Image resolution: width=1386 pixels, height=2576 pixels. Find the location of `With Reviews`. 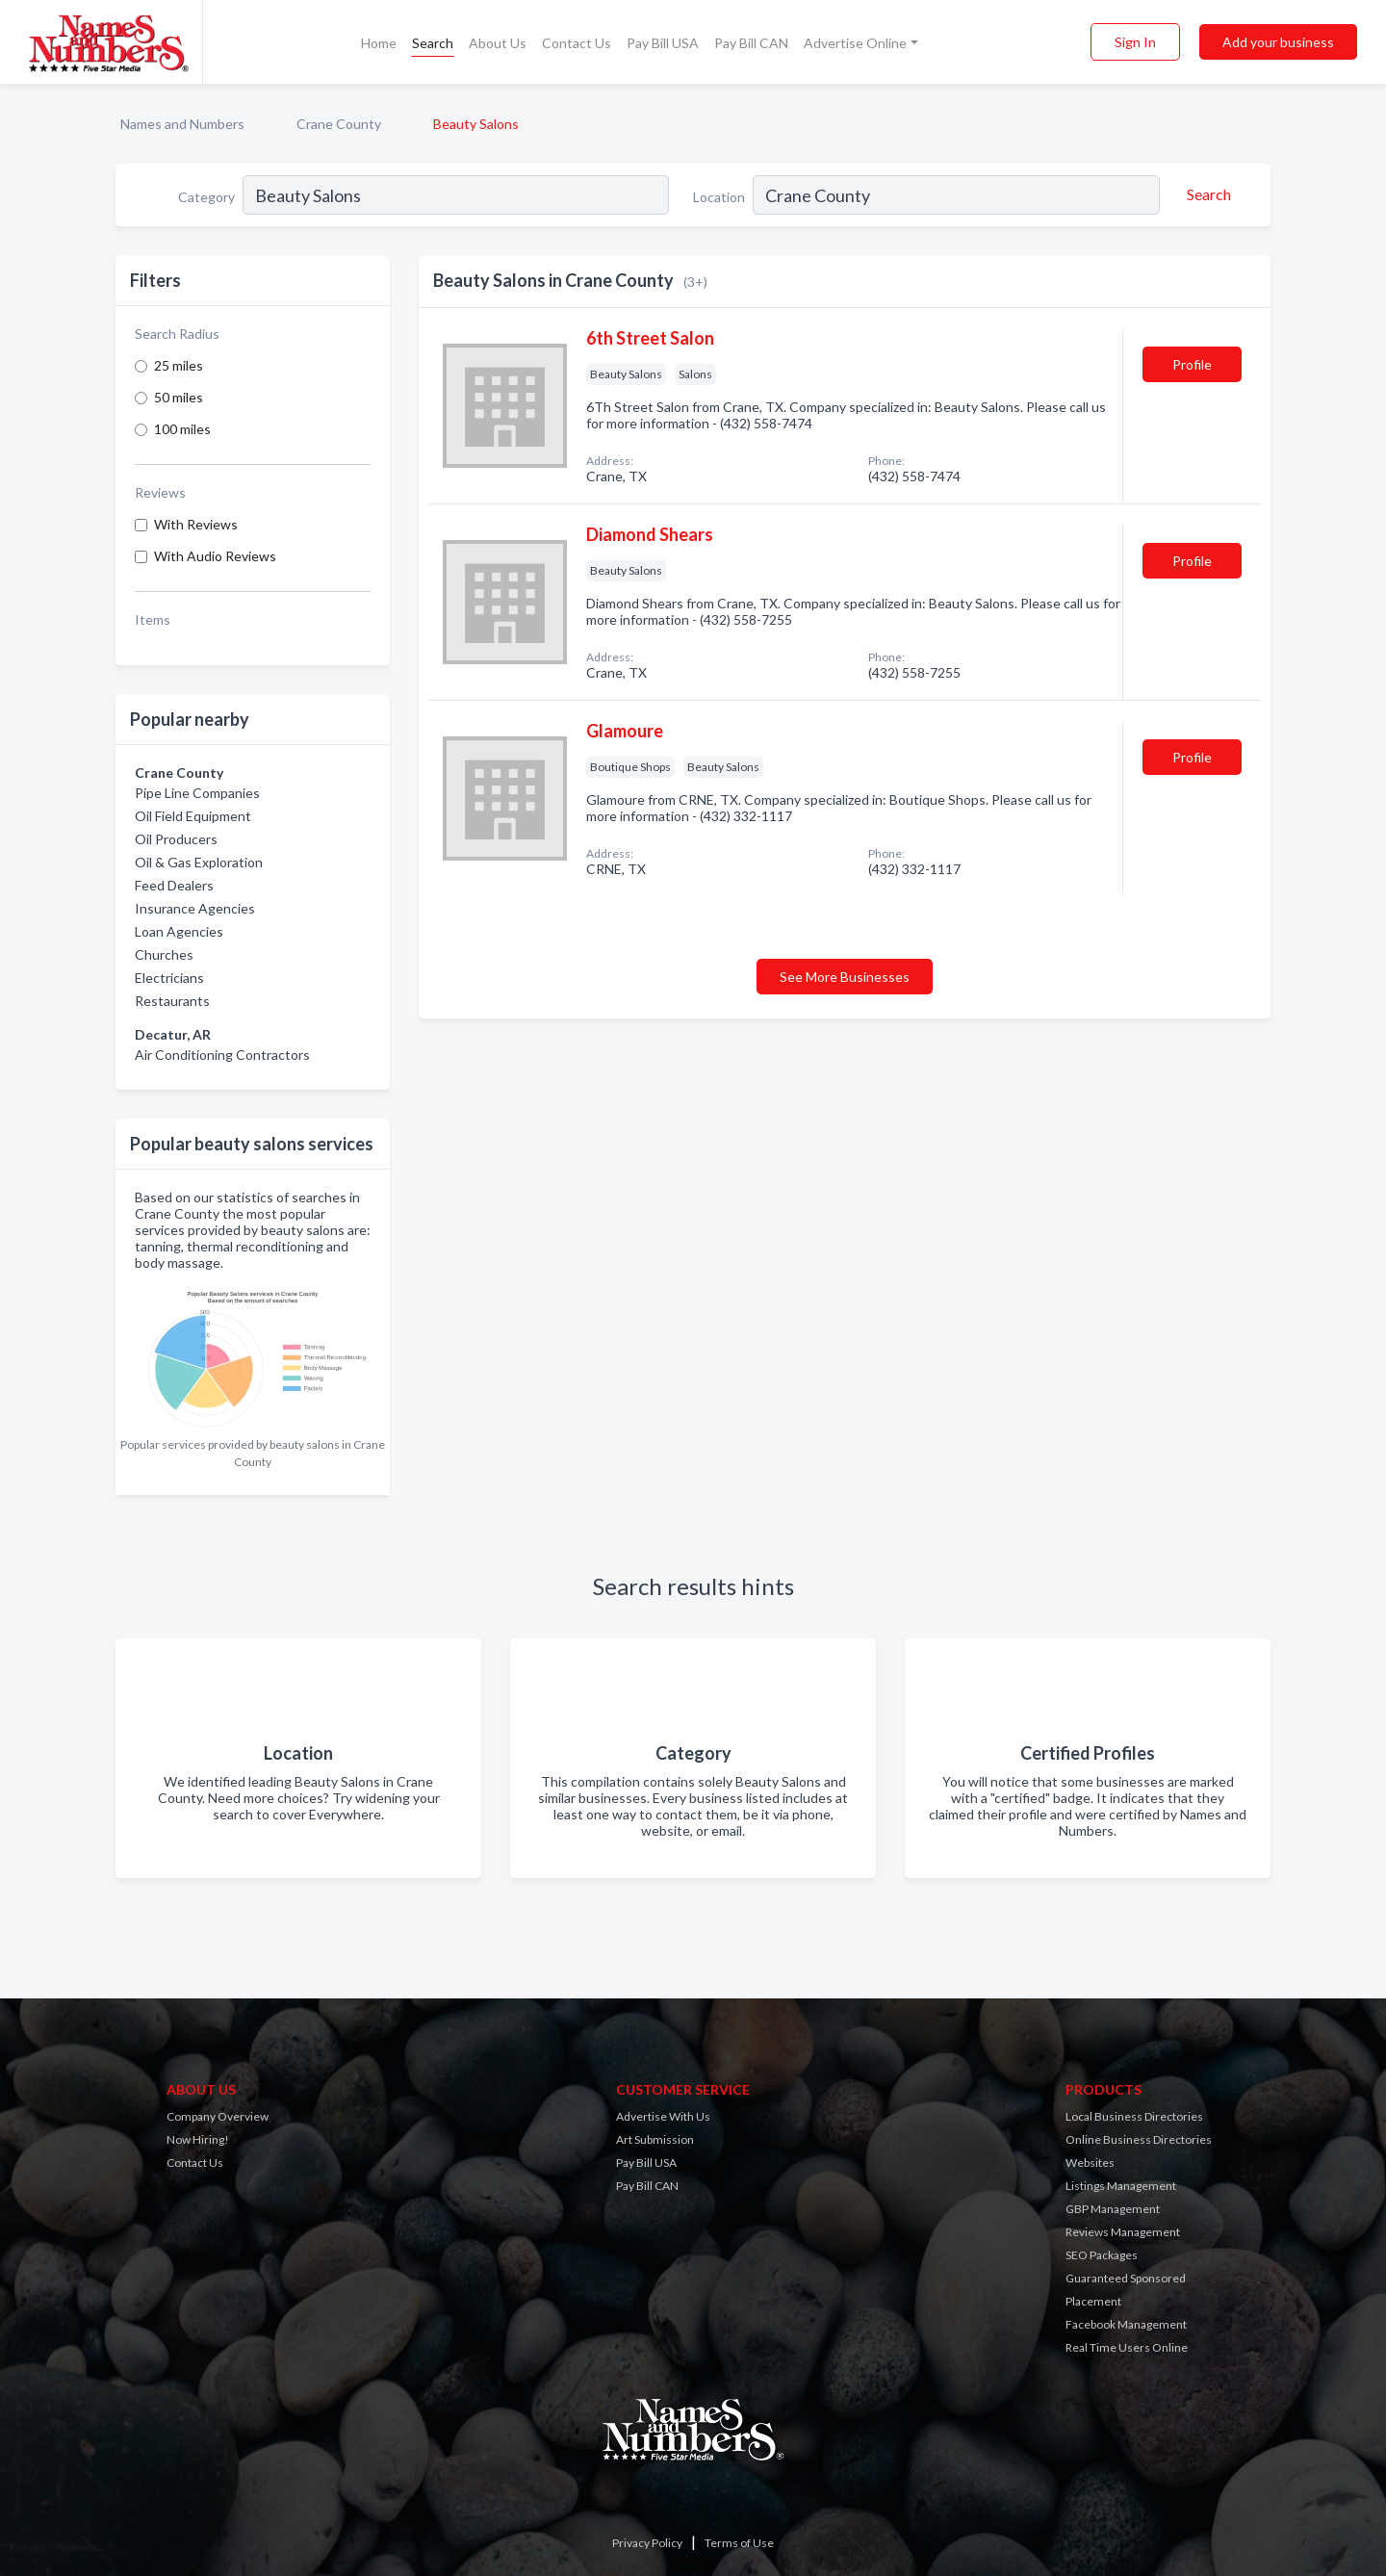

With Reviews is located at coordinates (196, 524).